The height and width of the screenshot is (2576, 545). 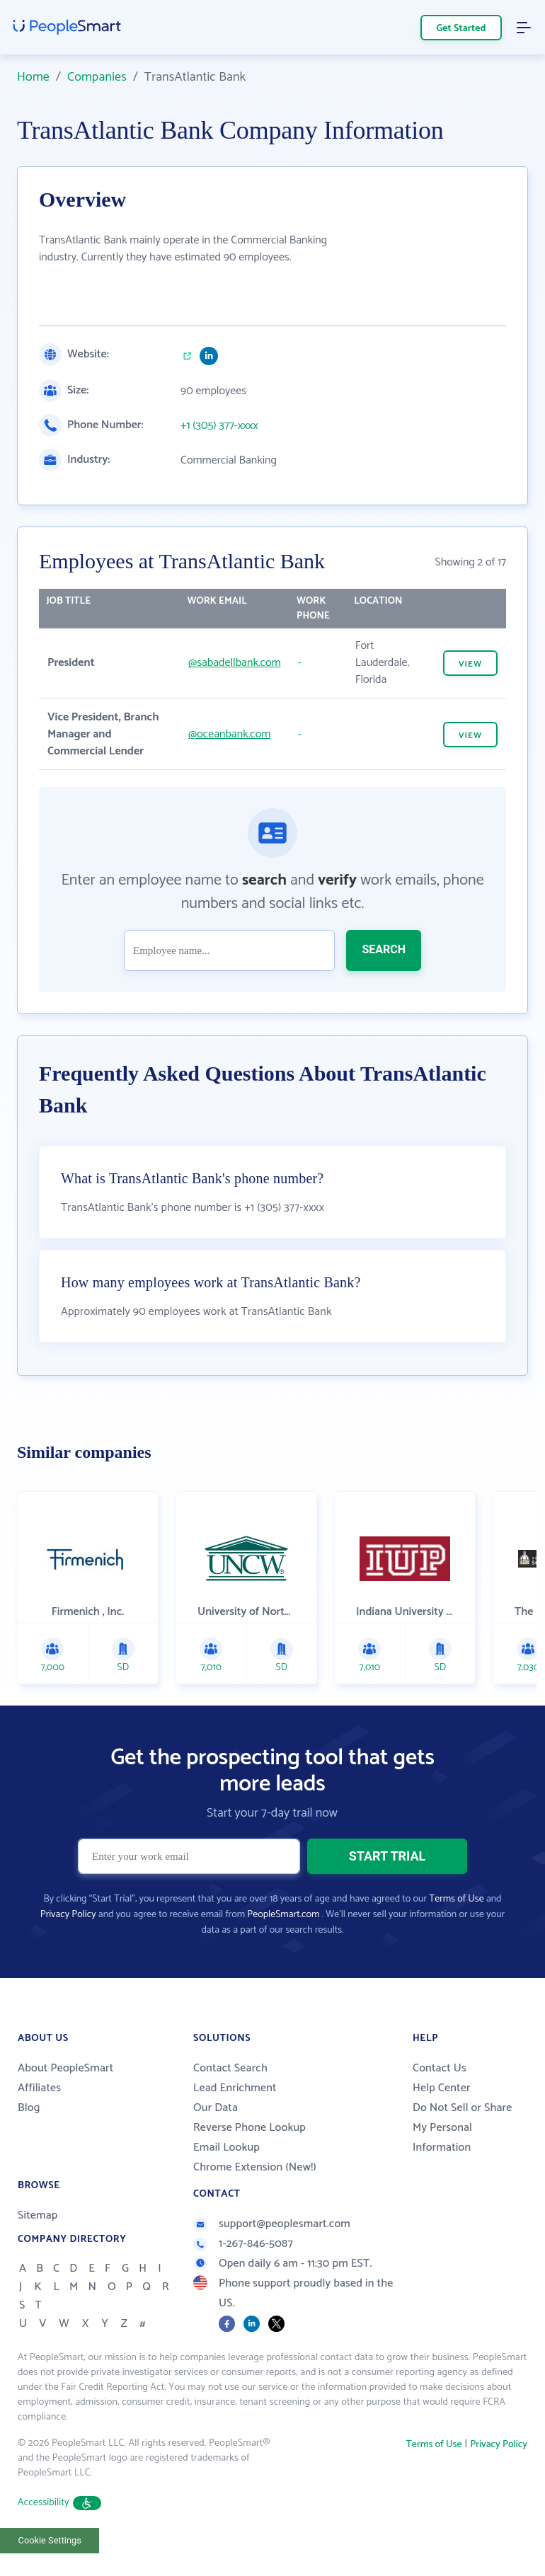 I want to click on Reverse Phone Lookup, so click(x=249, y=2127).